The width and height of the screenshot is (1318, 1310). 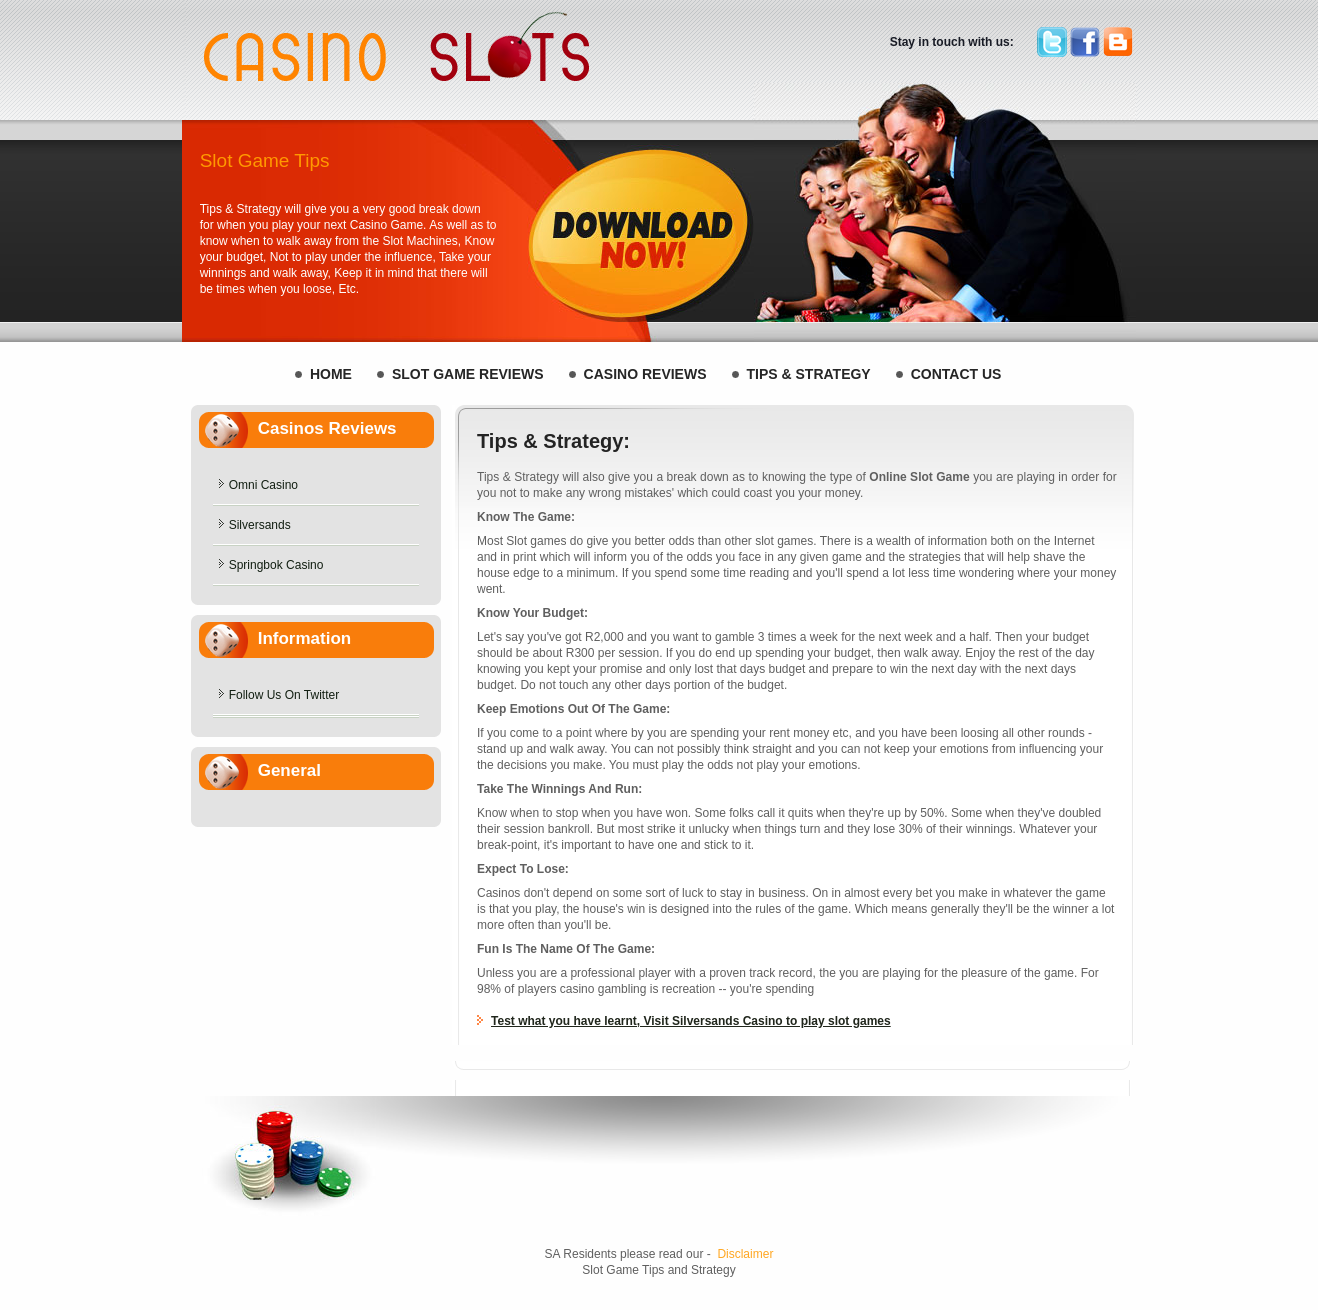 What do you see at coordinates (809, 374) in the screenshot?
I see `Tips & Strategy` at bounding box center [809, 374].